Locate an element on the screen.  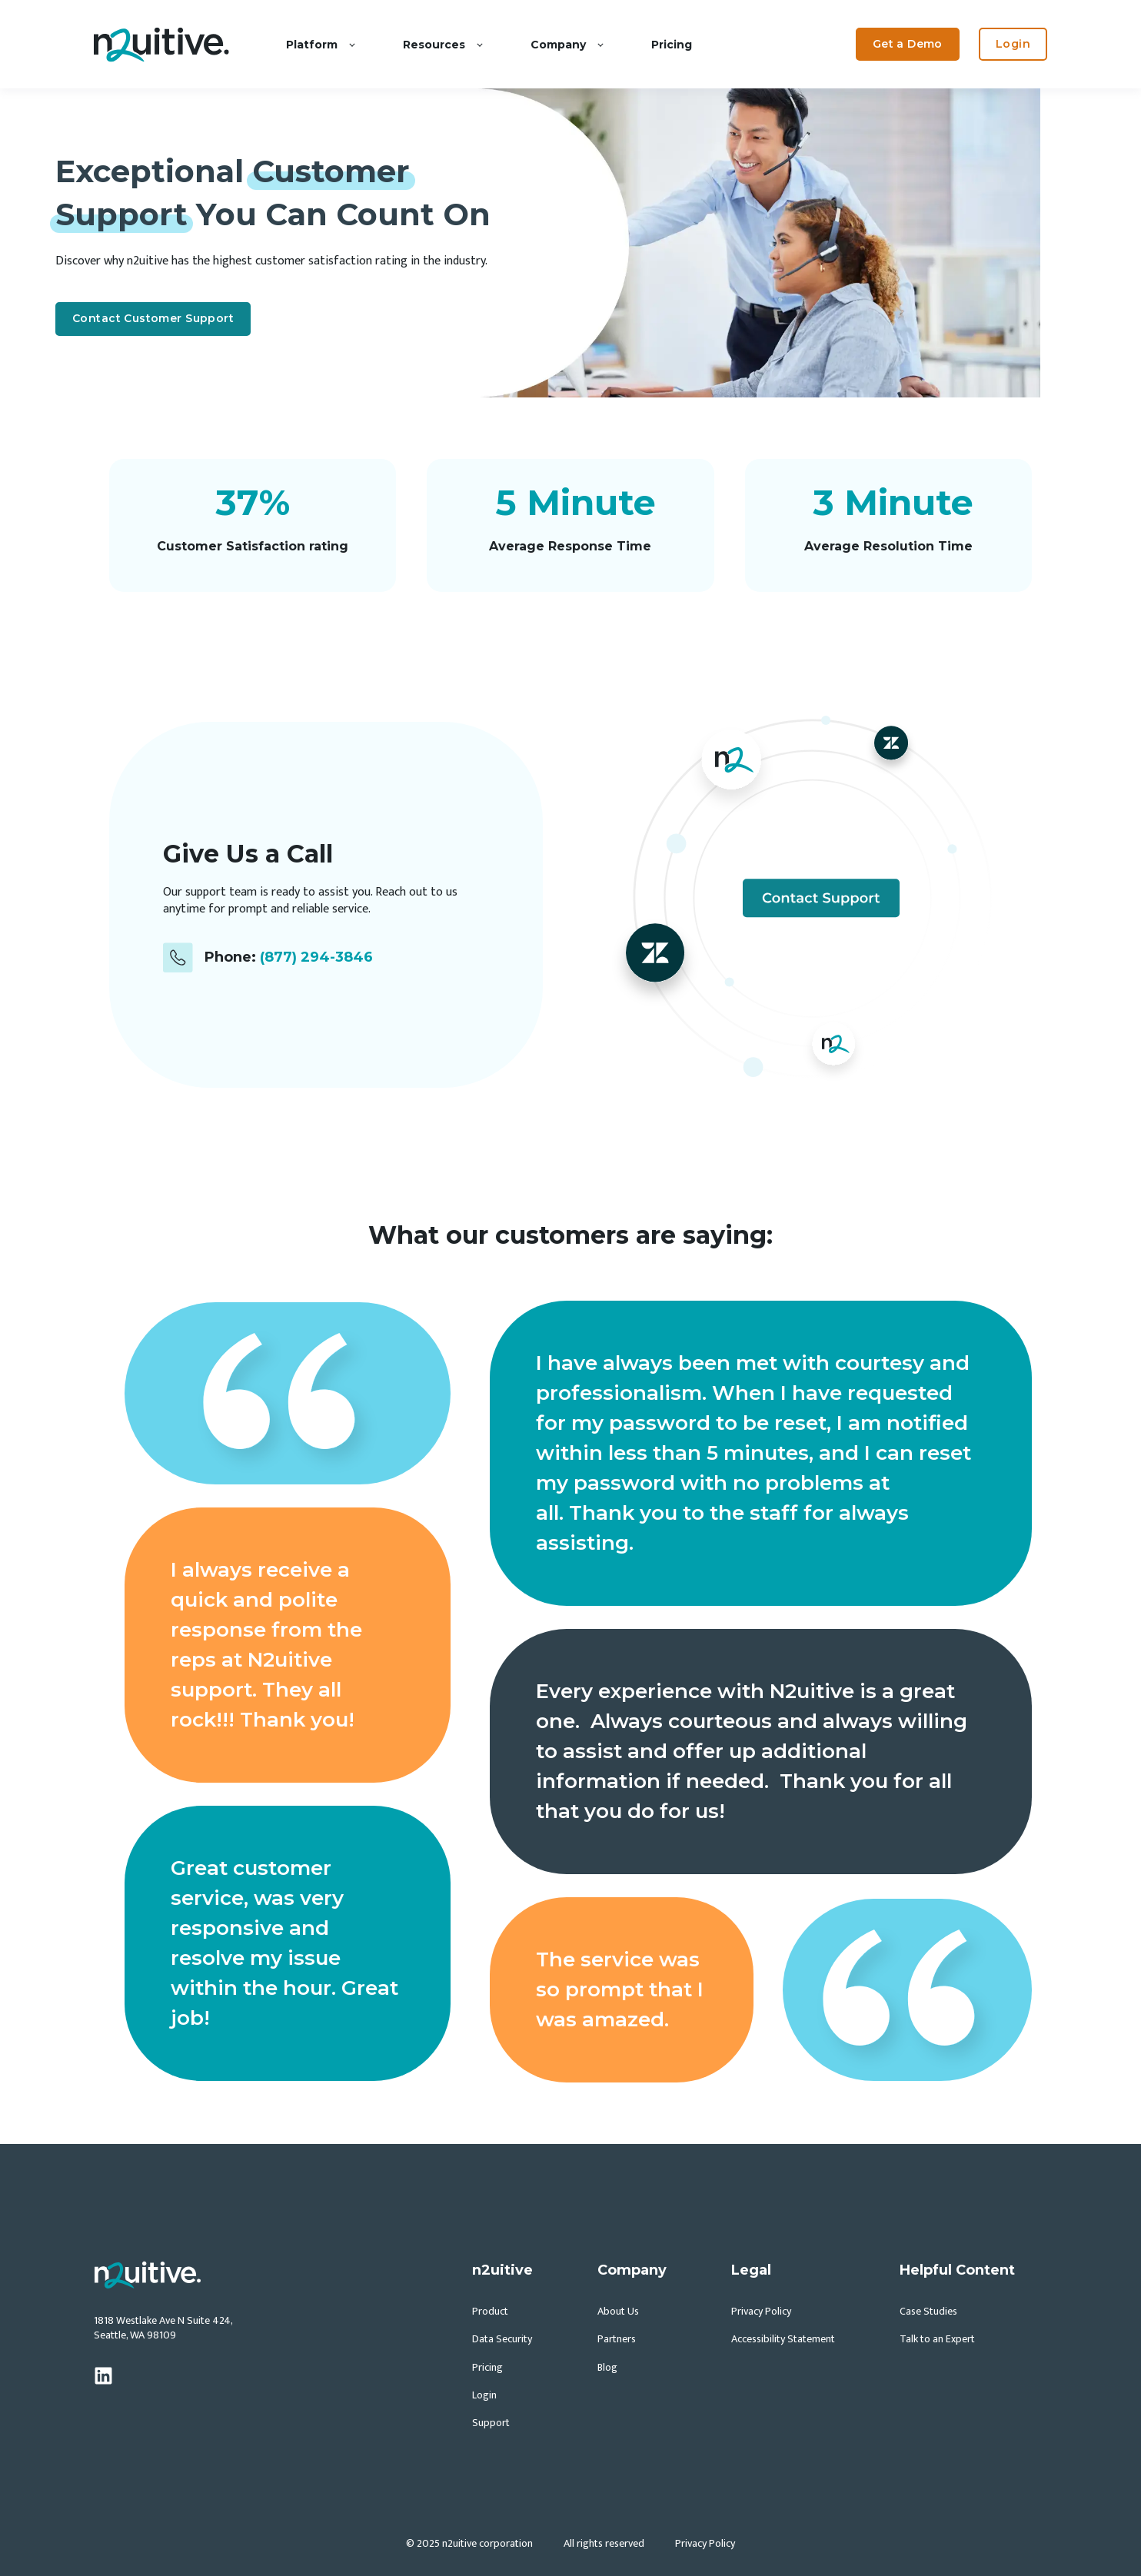
Product is located at coordinates (490, 2311).